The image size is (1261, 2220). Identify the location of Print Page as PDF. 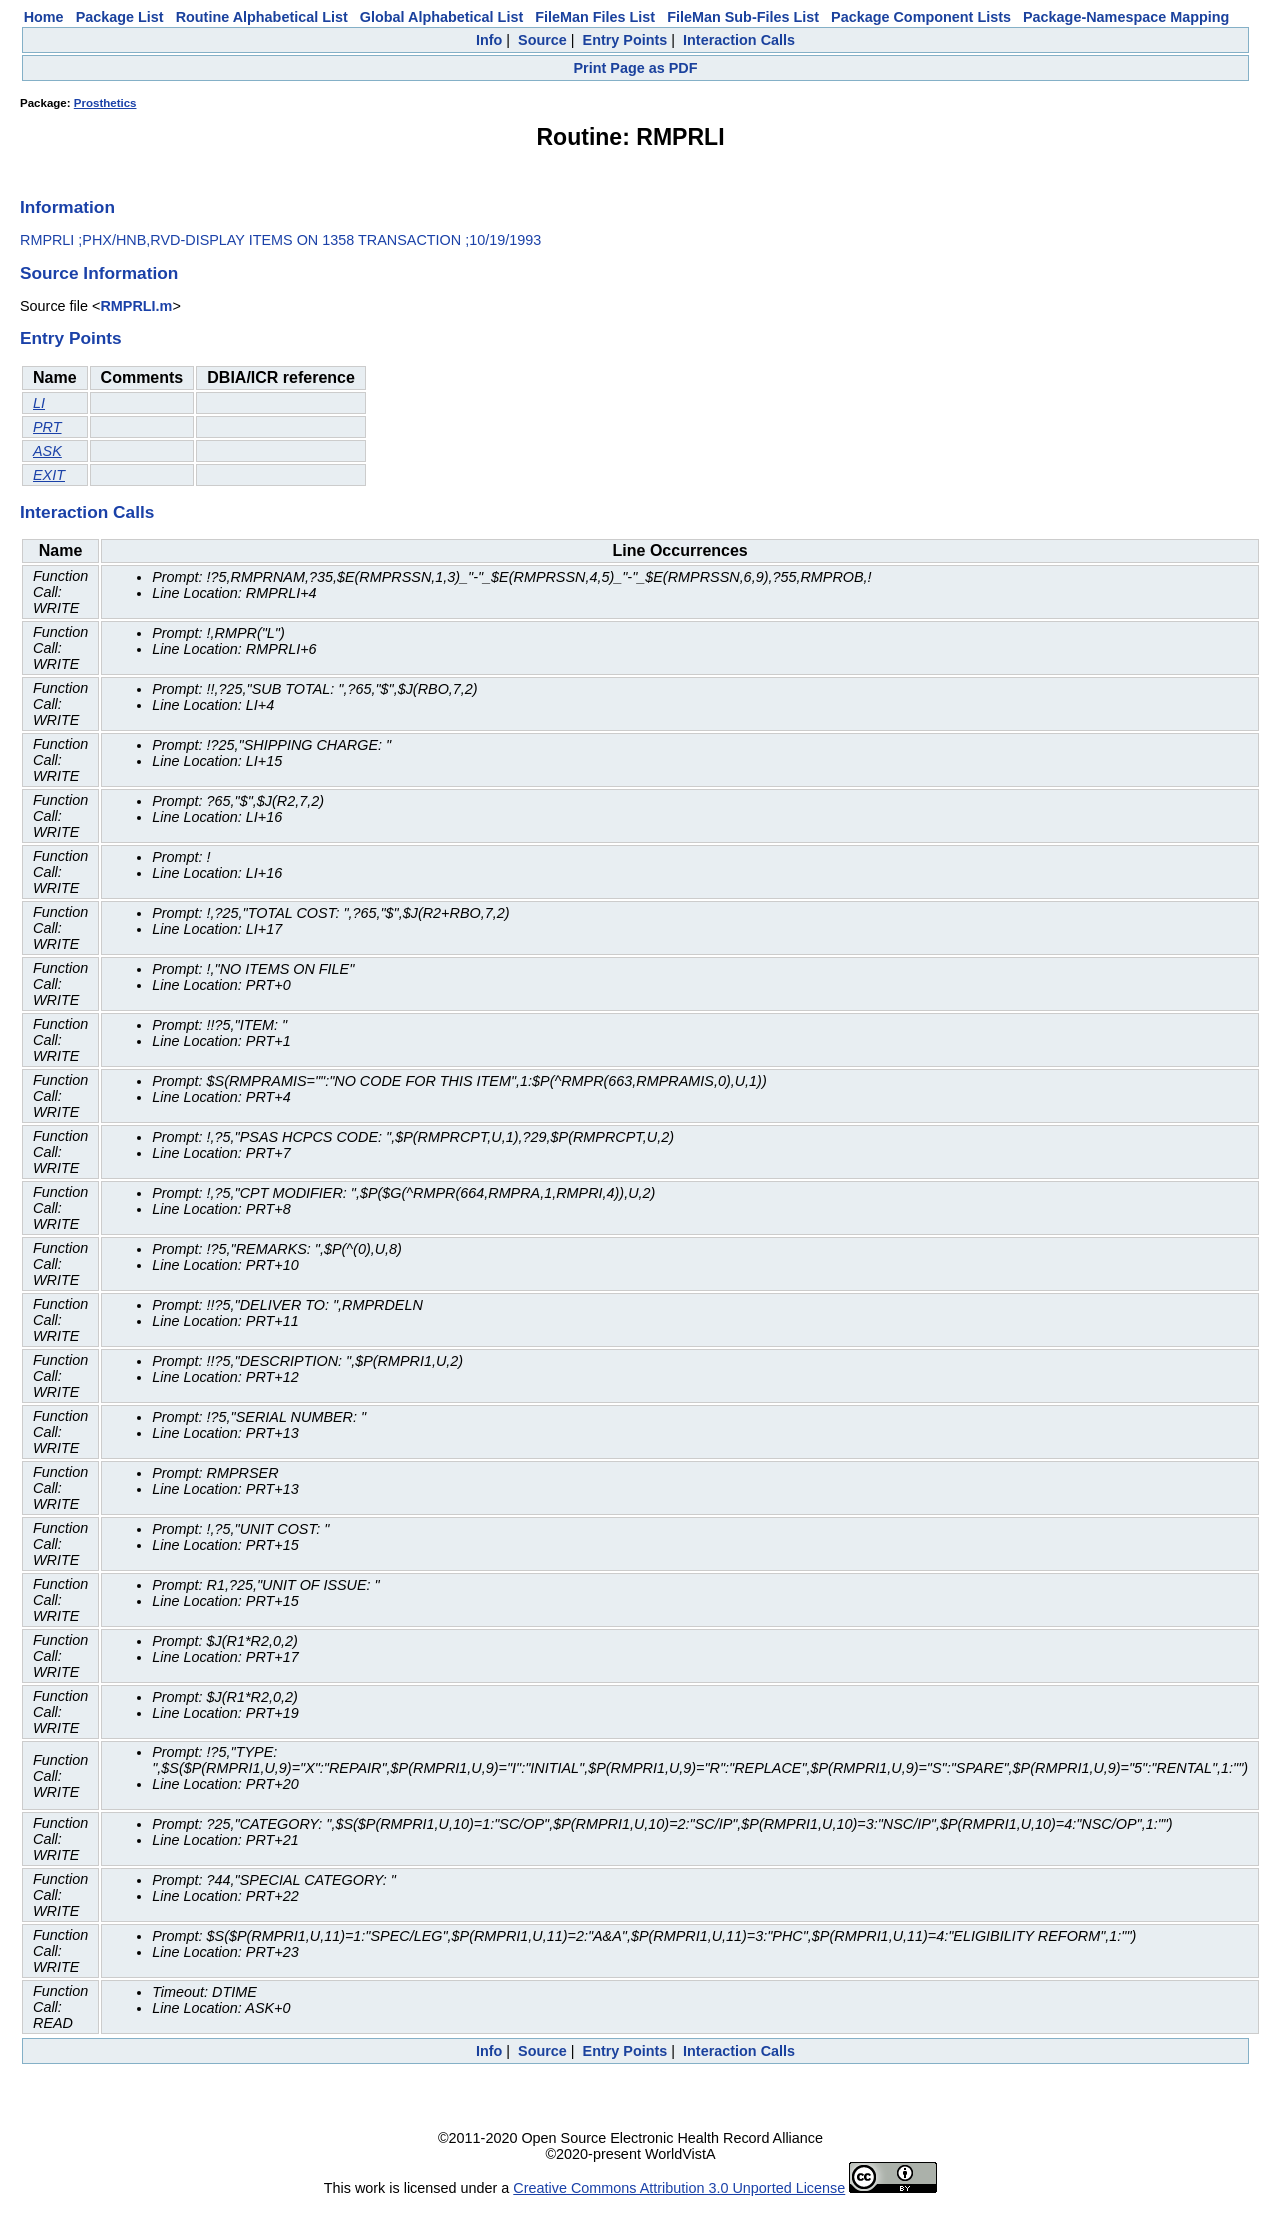
(636, 68).